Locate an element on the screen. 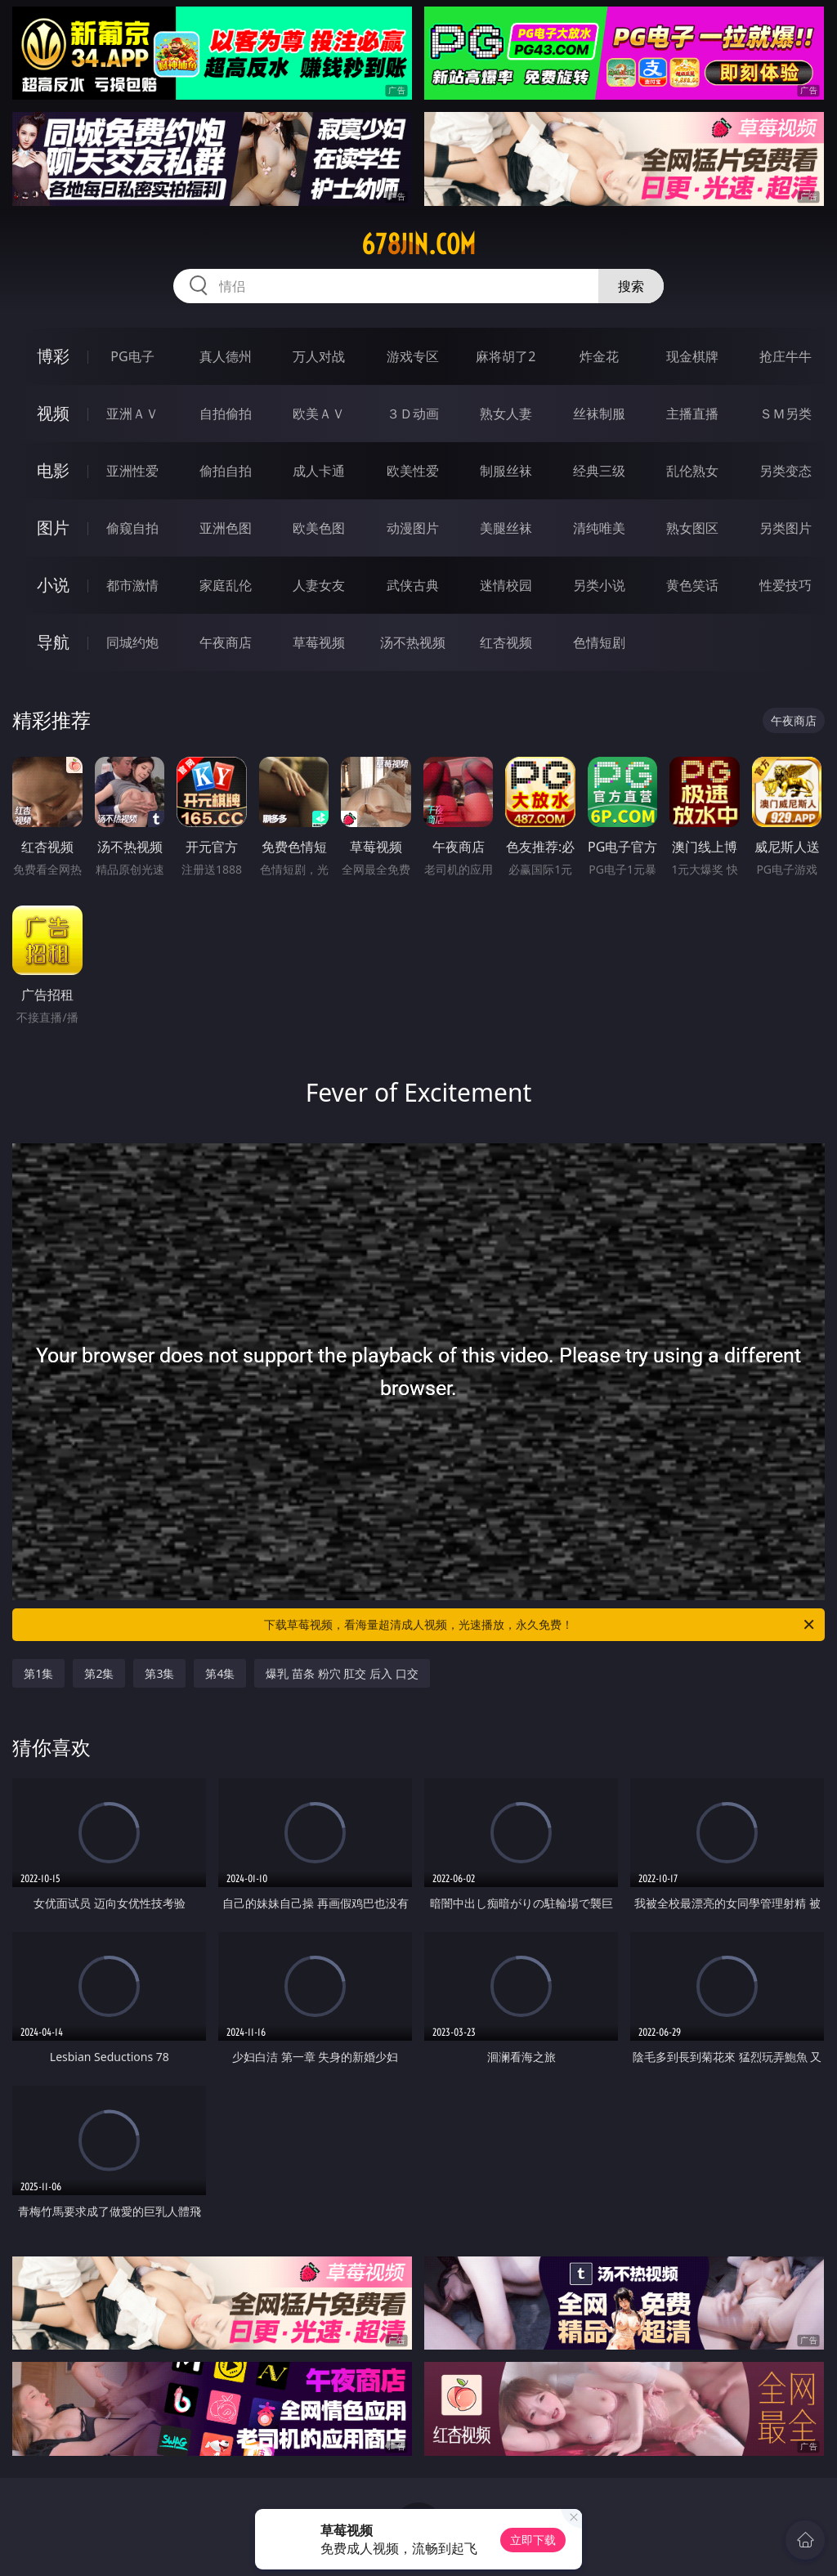  博彩 is located at coordinates (53, 356).